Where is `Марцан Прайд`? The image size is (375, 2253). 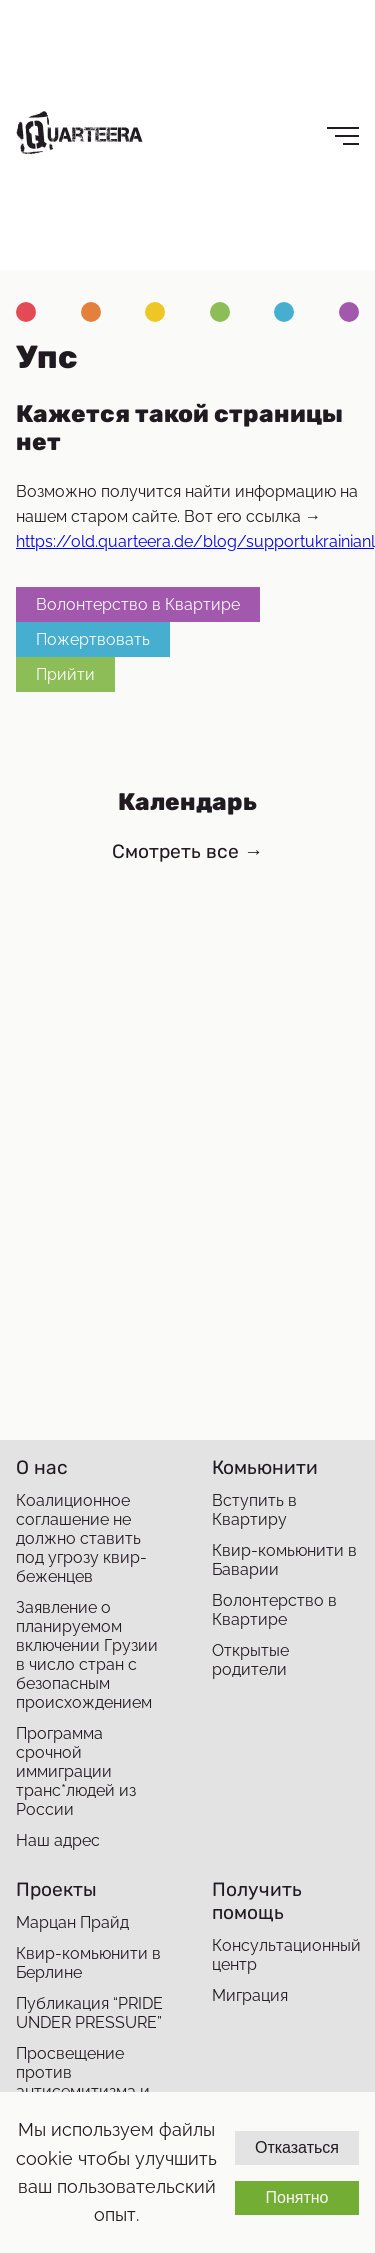
Марцан Прайд is located at coordinates (72, 1922).